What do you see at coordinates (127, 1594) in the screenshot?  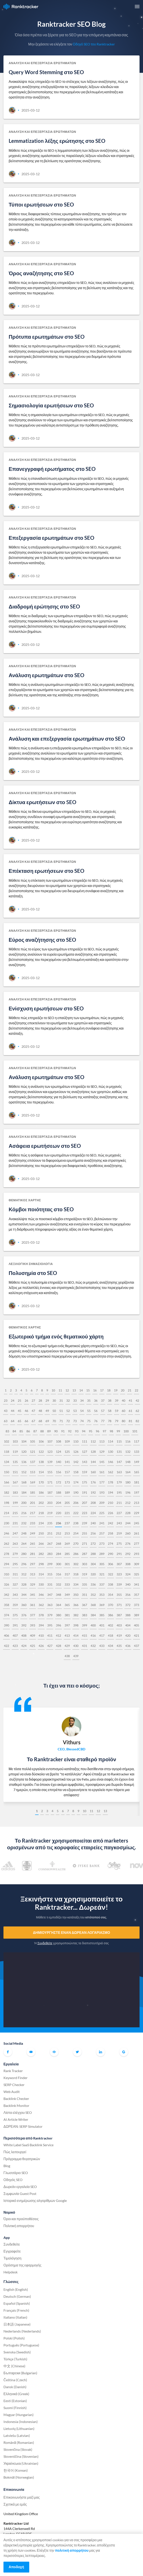 I see `356` at bounding box center [127, 1594].